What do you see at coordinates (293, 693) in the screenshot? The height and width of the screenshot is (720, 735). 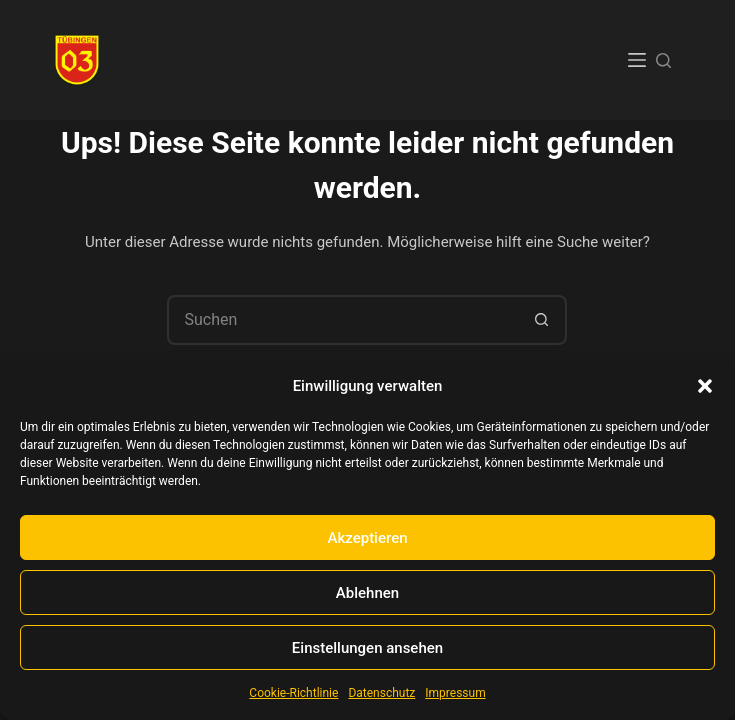 I see `Cookie-Richtlinie` at bounding box center [293, 693].